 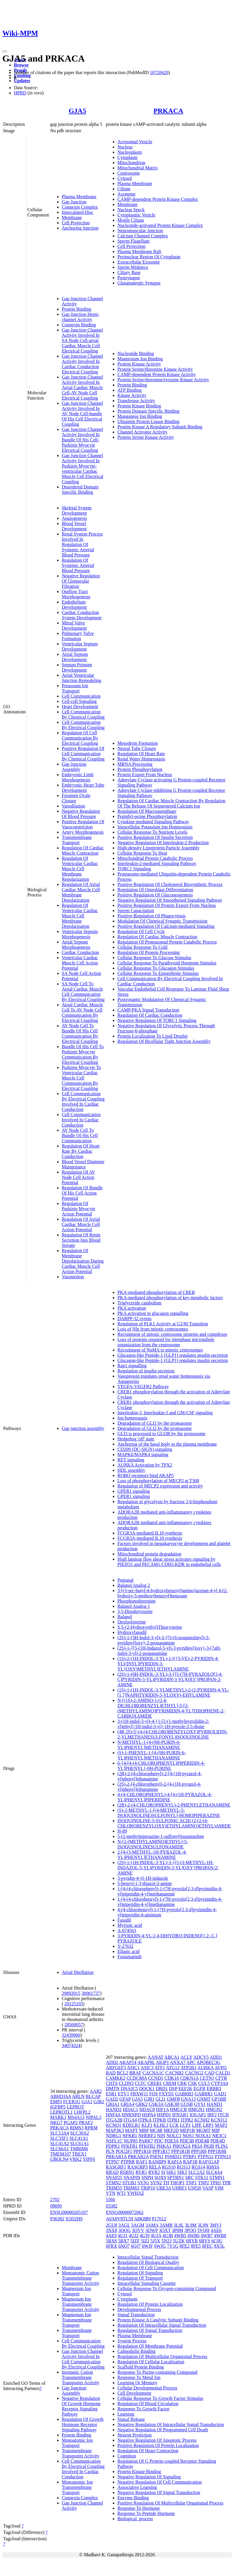 What do you see at coordinates (160, 2246) in the screenshot?
I see `6WJG` at bounding box center [160, 2246].